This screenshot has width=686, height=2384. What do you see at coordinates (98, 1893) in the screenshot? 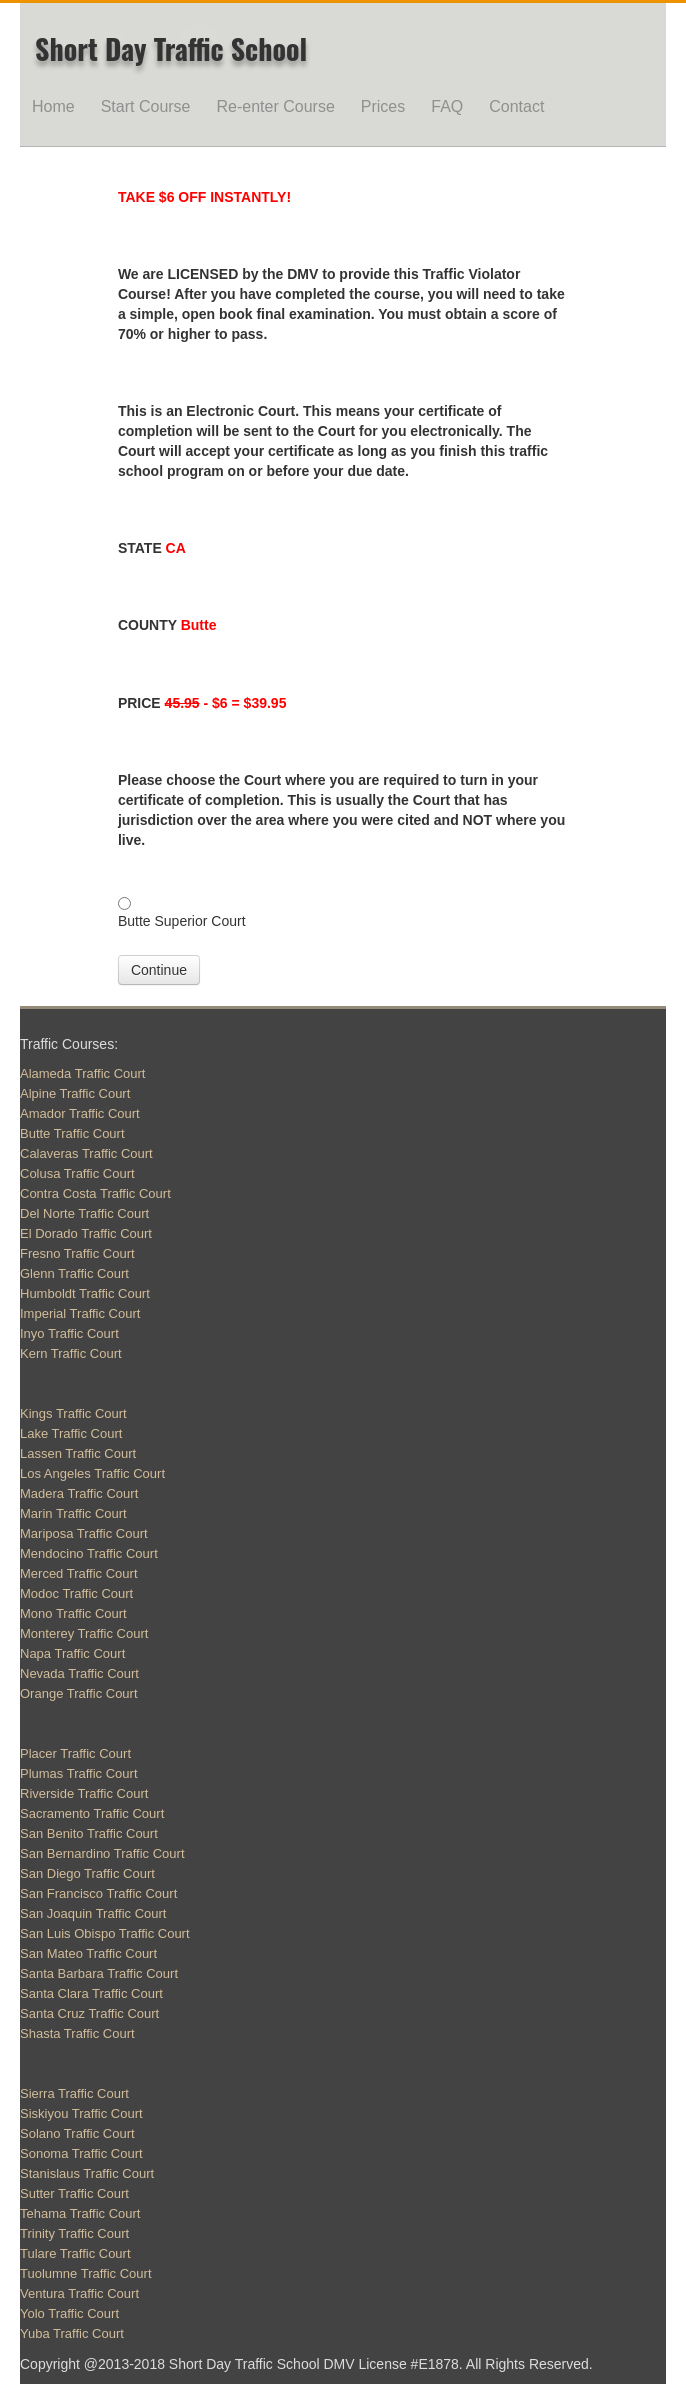
I see `San Francisco Traffic Court` at bounding box center [98, 1893].